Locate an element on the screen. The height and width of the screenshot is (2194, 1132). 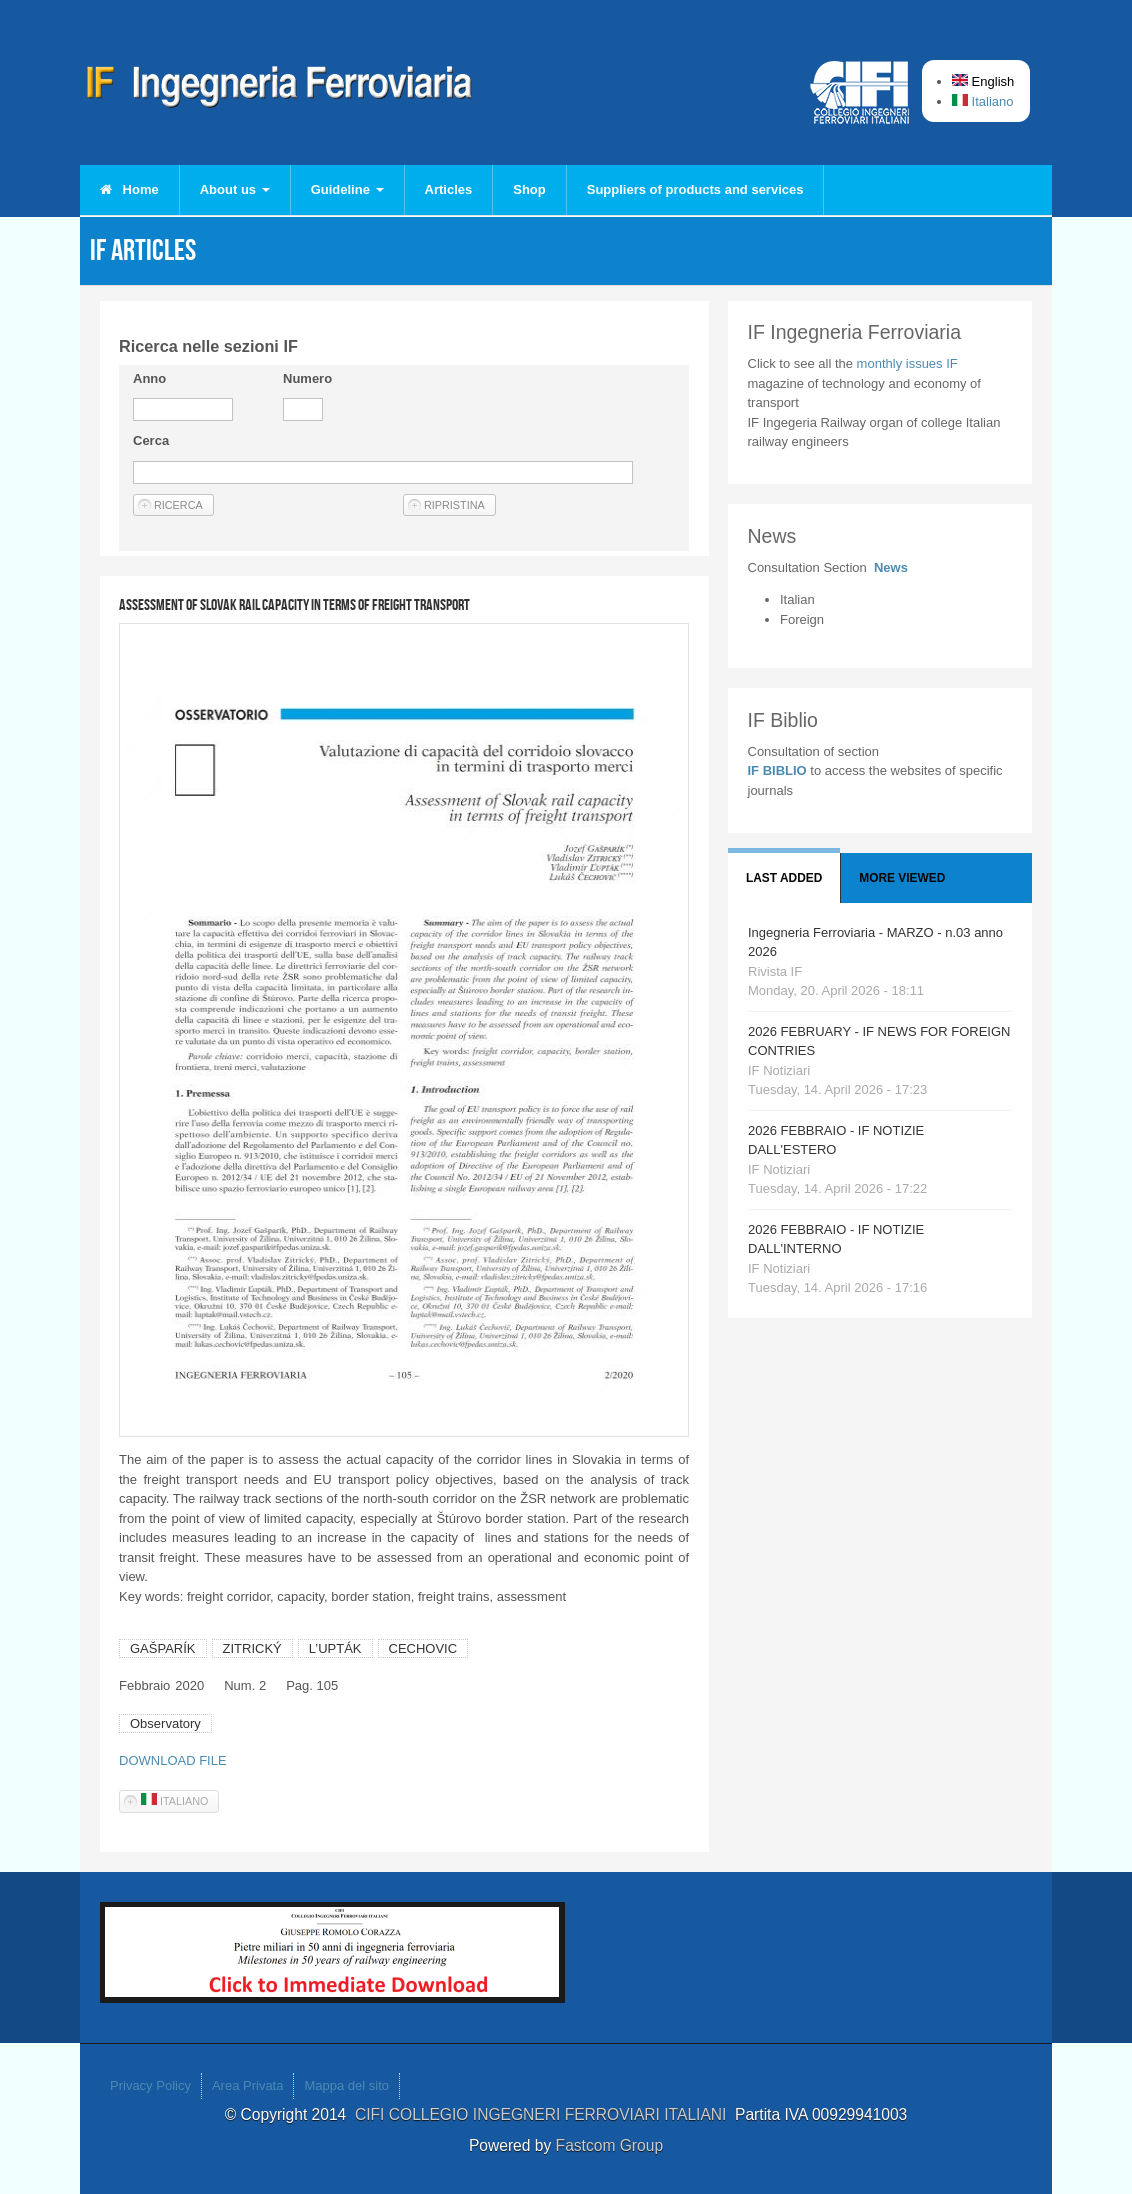
About us is located at coordinates (235, 189).